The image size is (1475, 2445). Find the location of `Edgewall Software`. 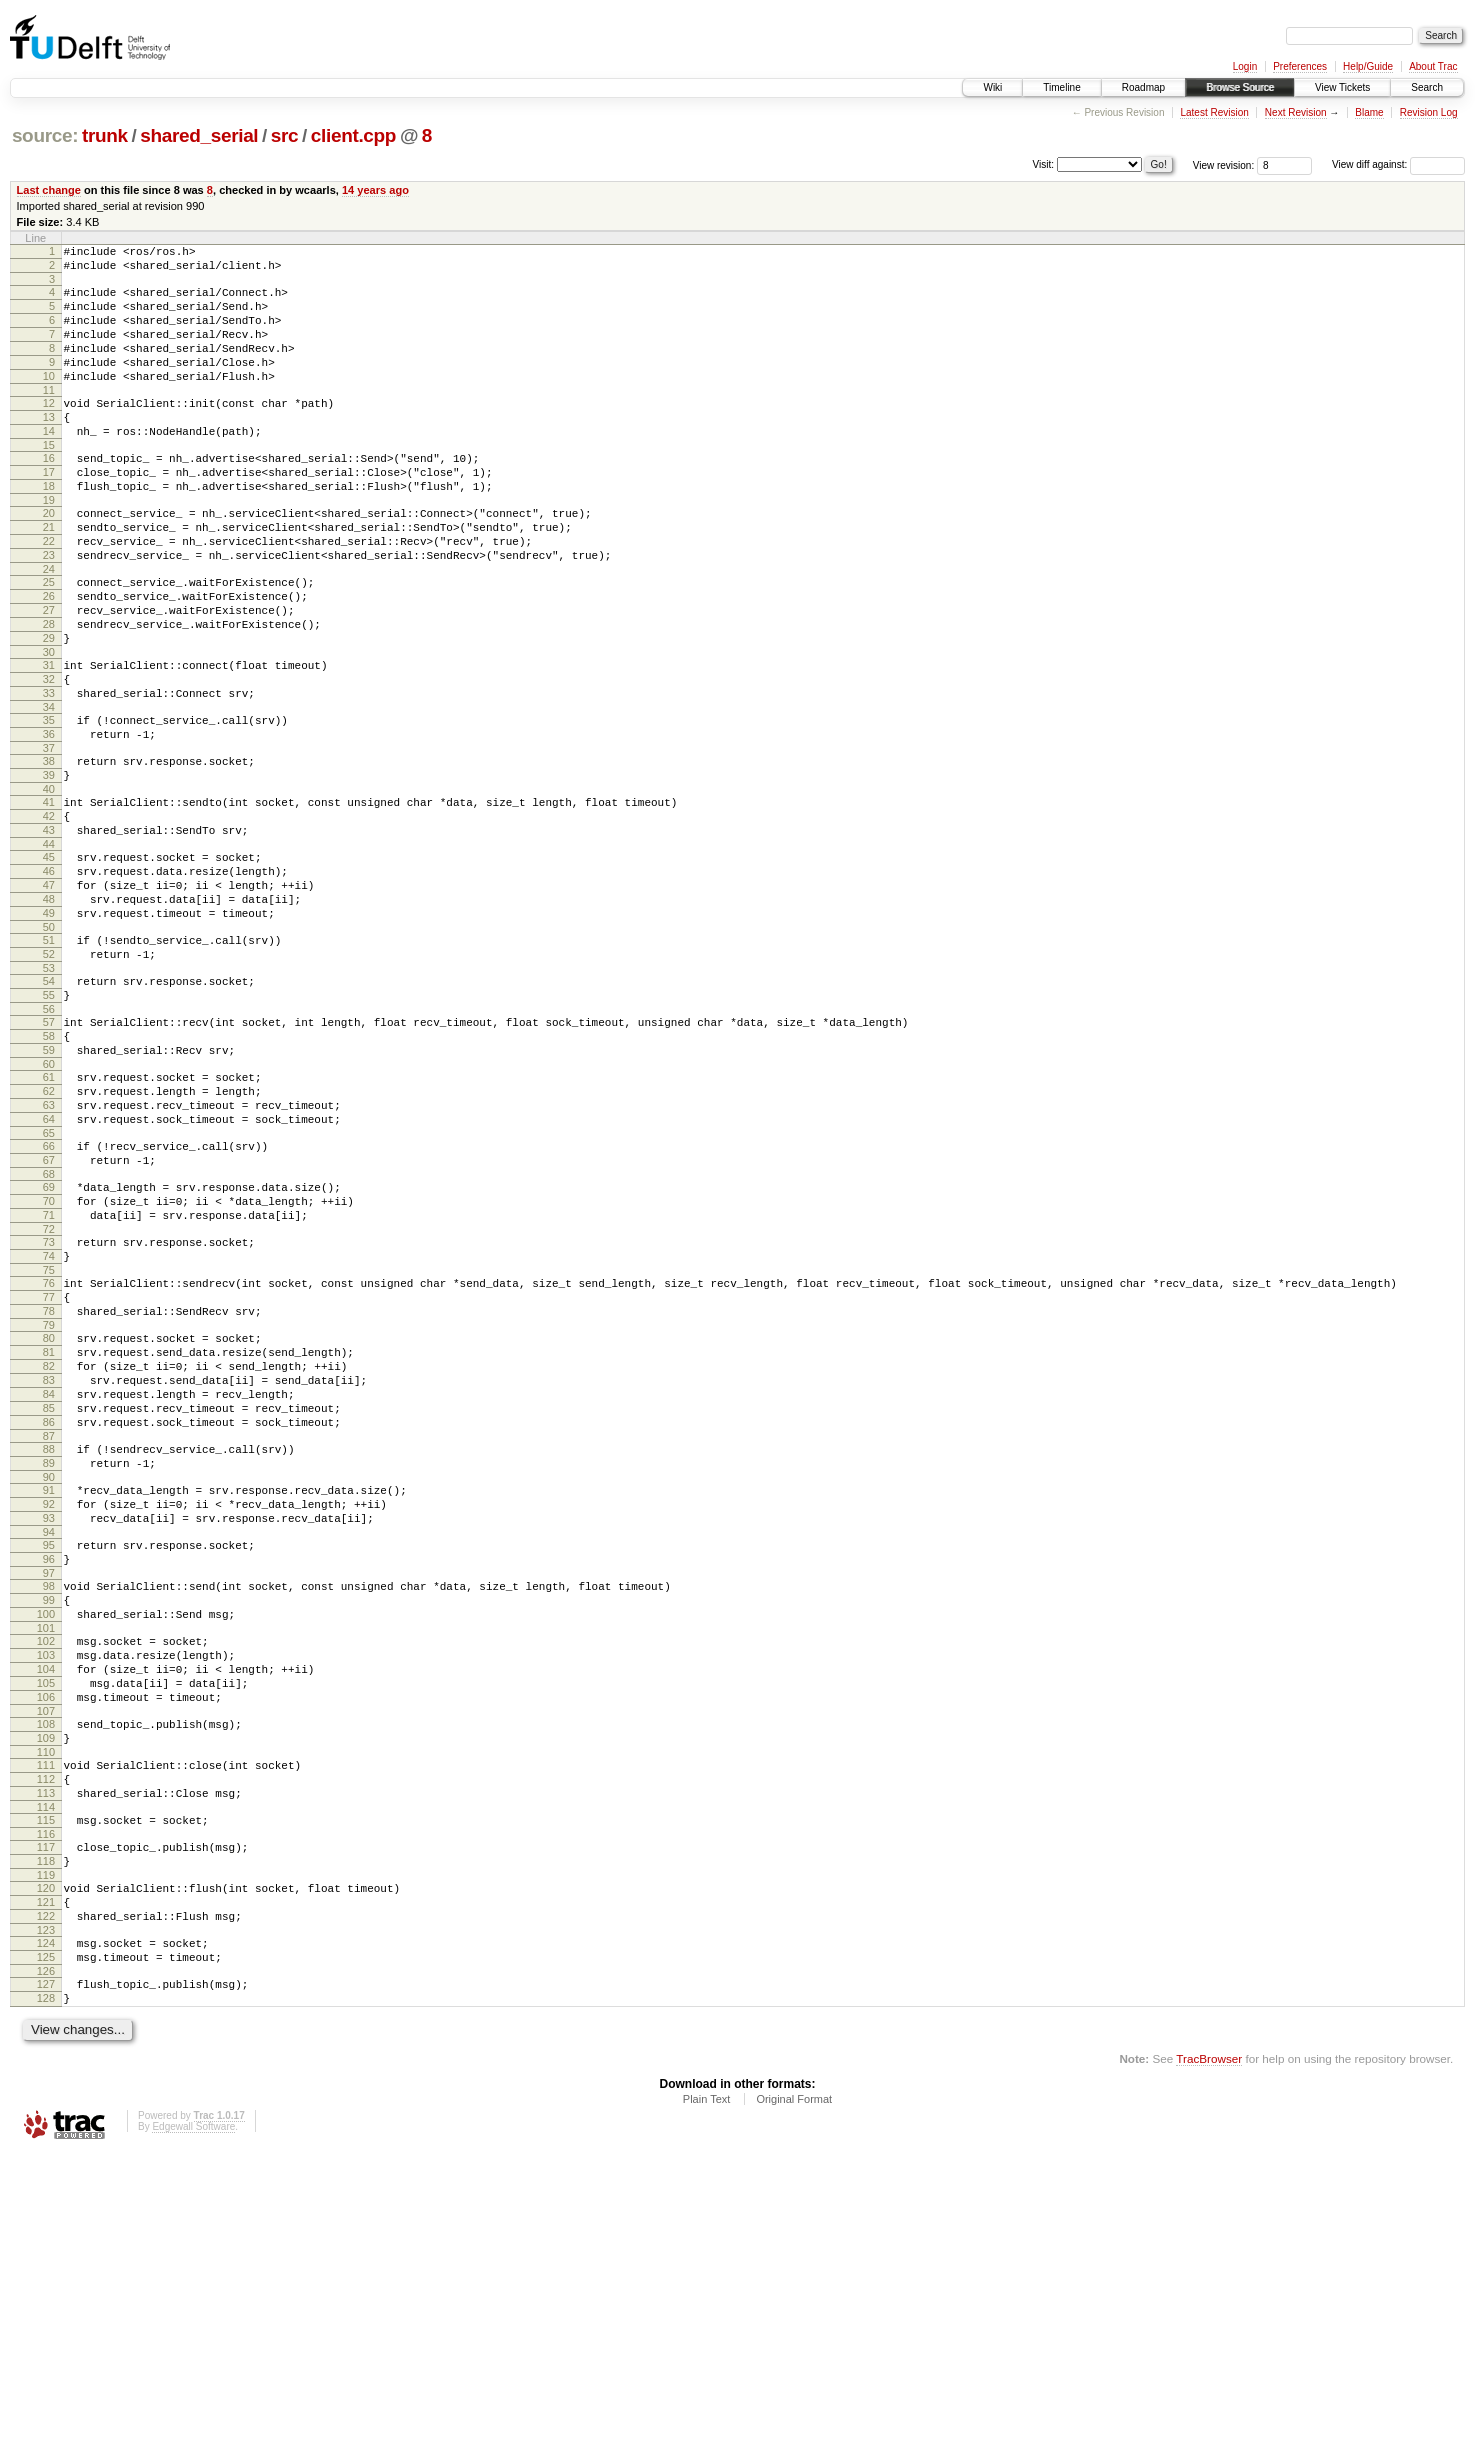

Edgewall Software is located at coordinates (193, 2417).